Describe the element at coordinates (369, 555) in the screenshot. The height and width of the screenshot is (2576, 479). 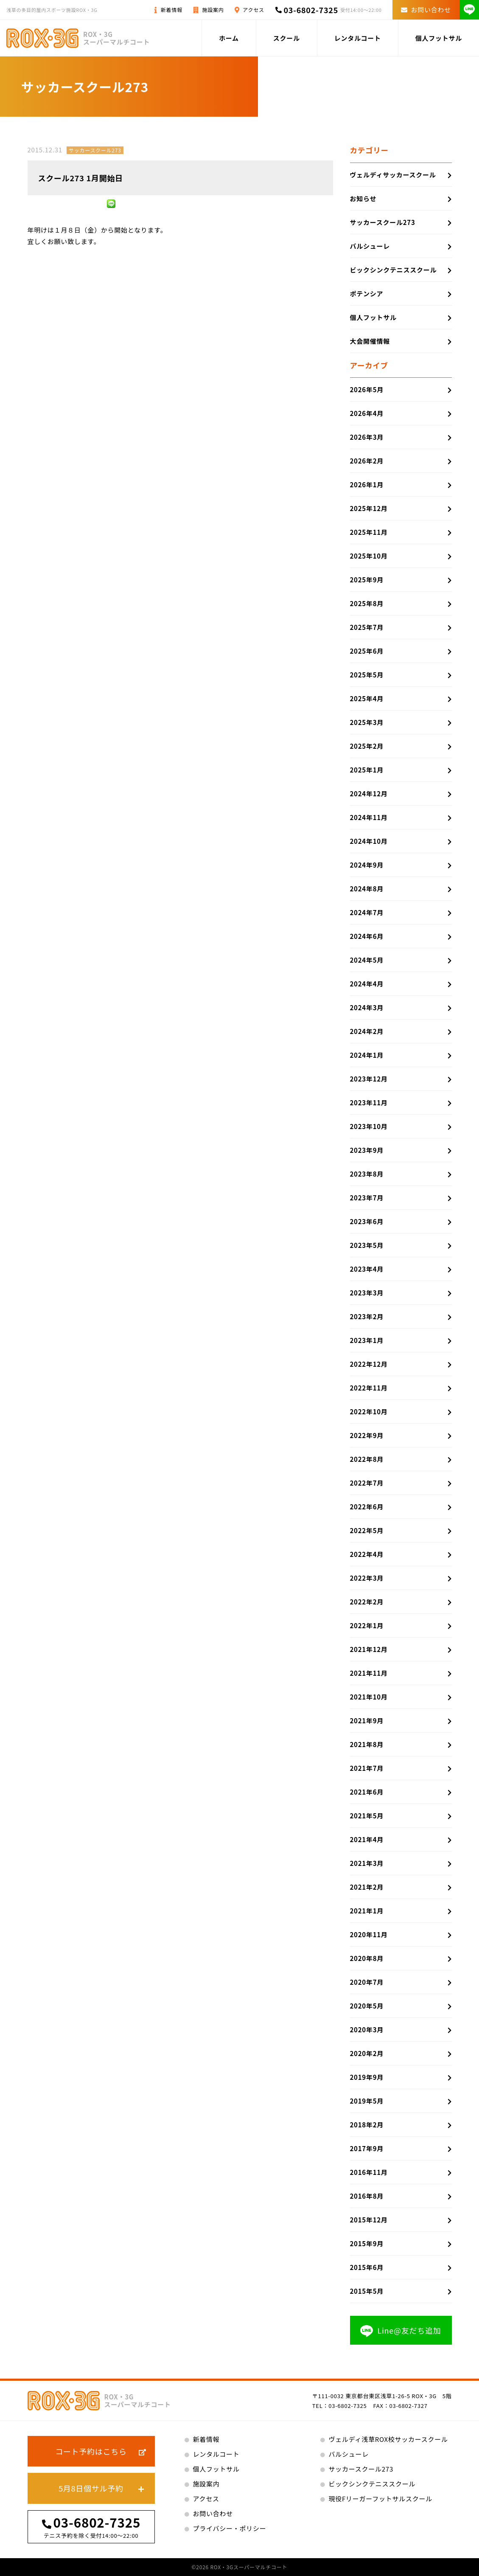
I see `2025年10月` at that location.